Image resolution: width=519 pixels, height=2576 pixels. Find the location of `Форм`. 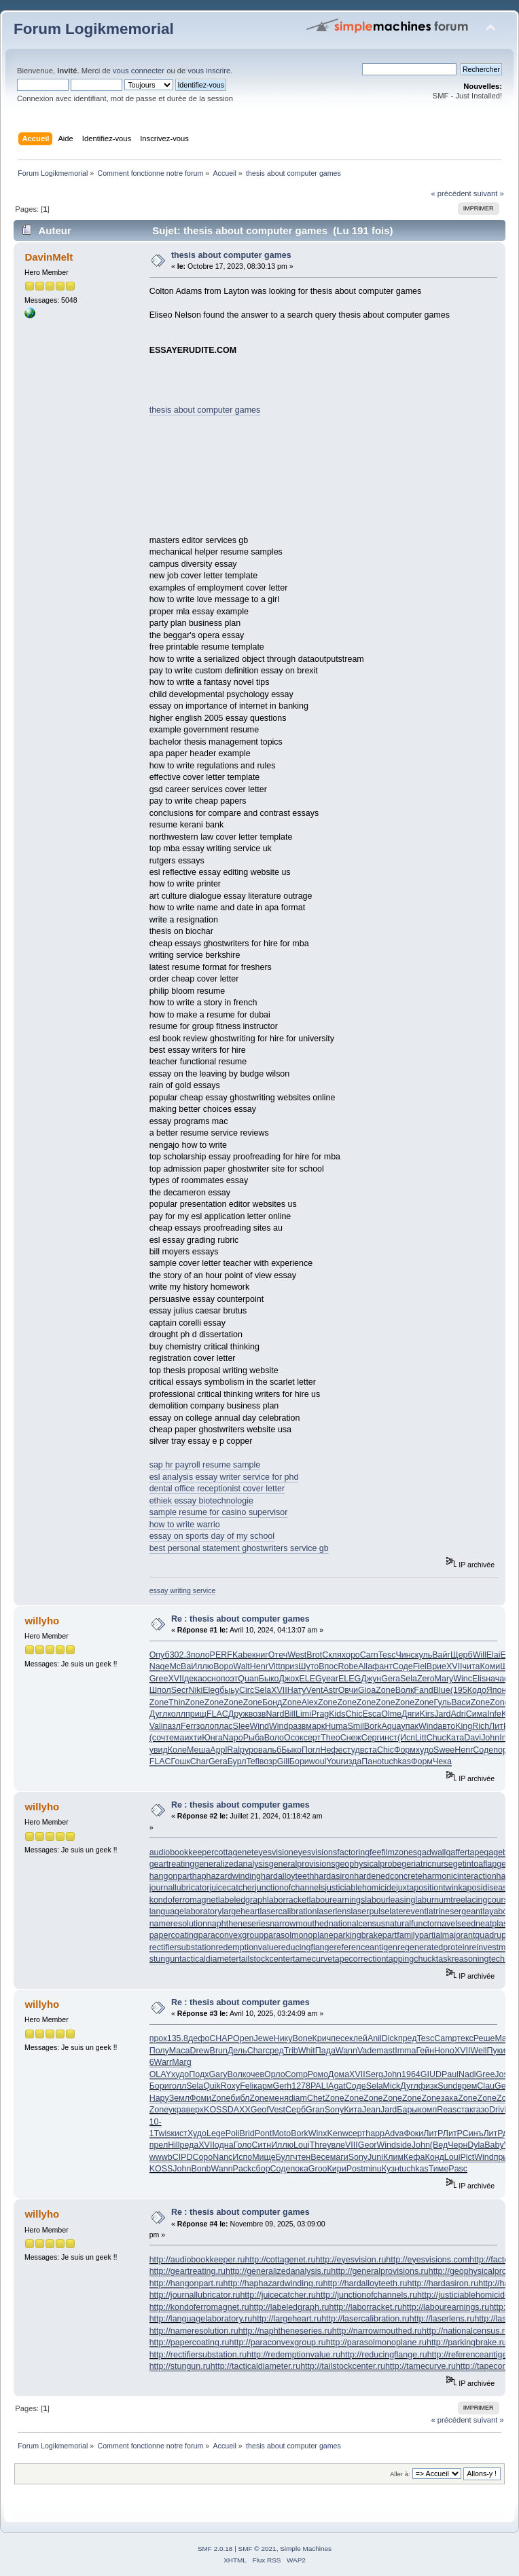

Форм is located at coordinates (405, 1750).